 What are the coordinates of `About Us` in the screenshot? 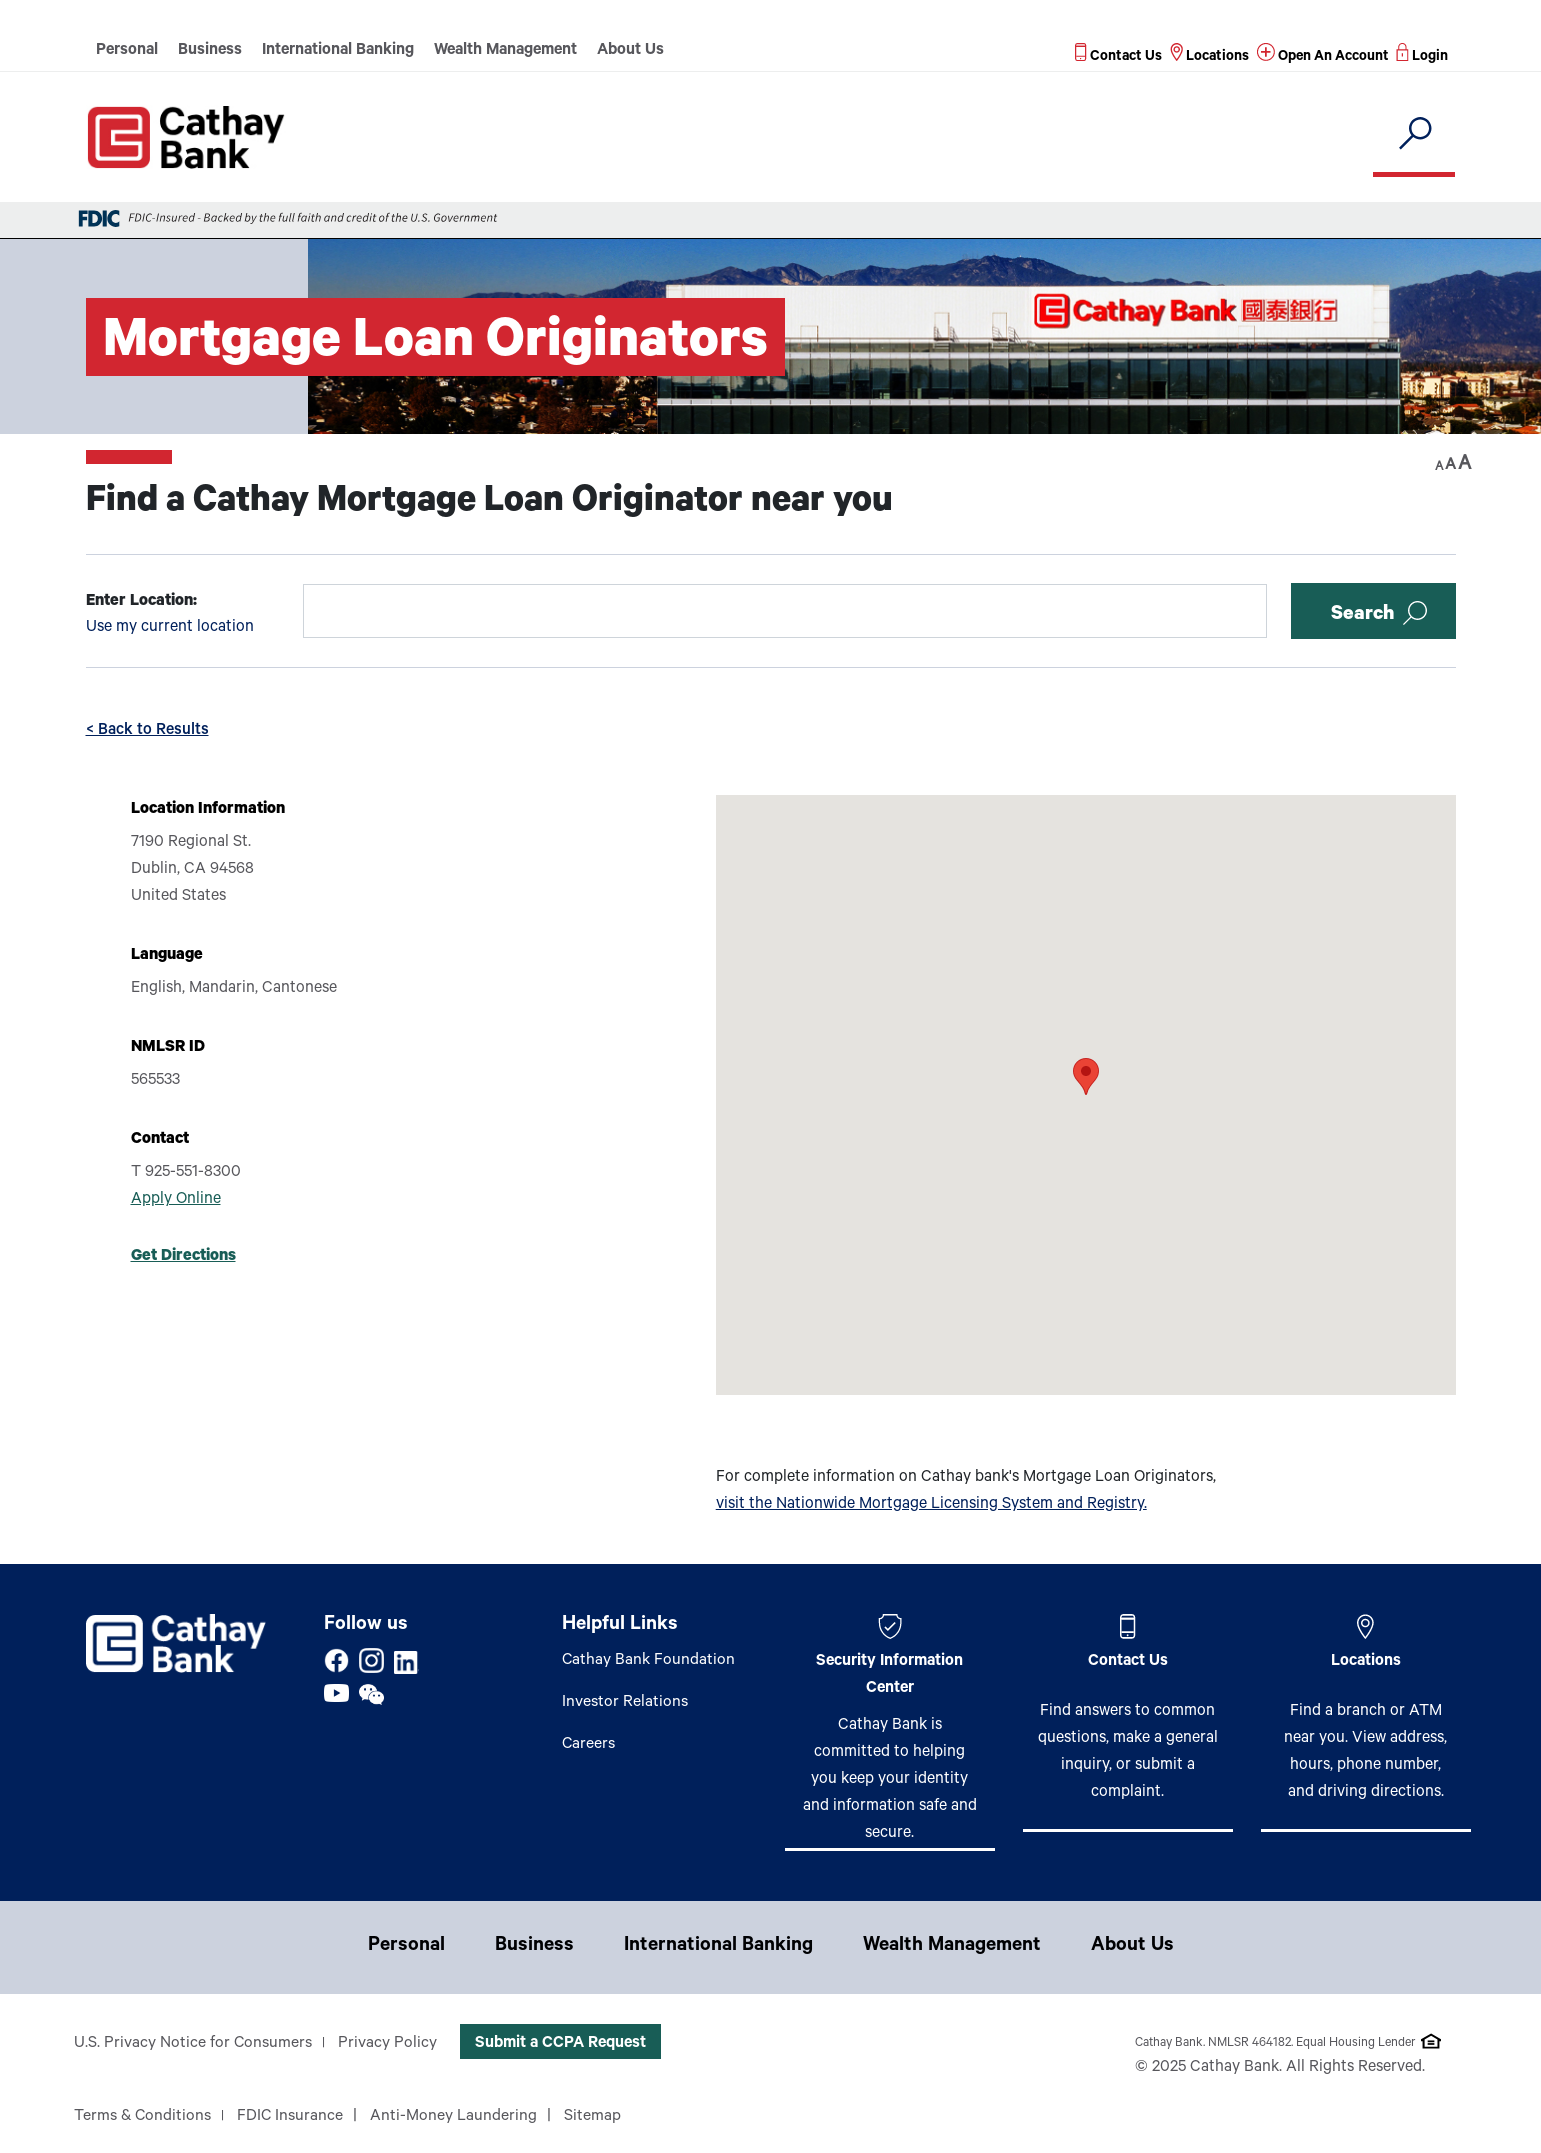 It's located at (630, 51).